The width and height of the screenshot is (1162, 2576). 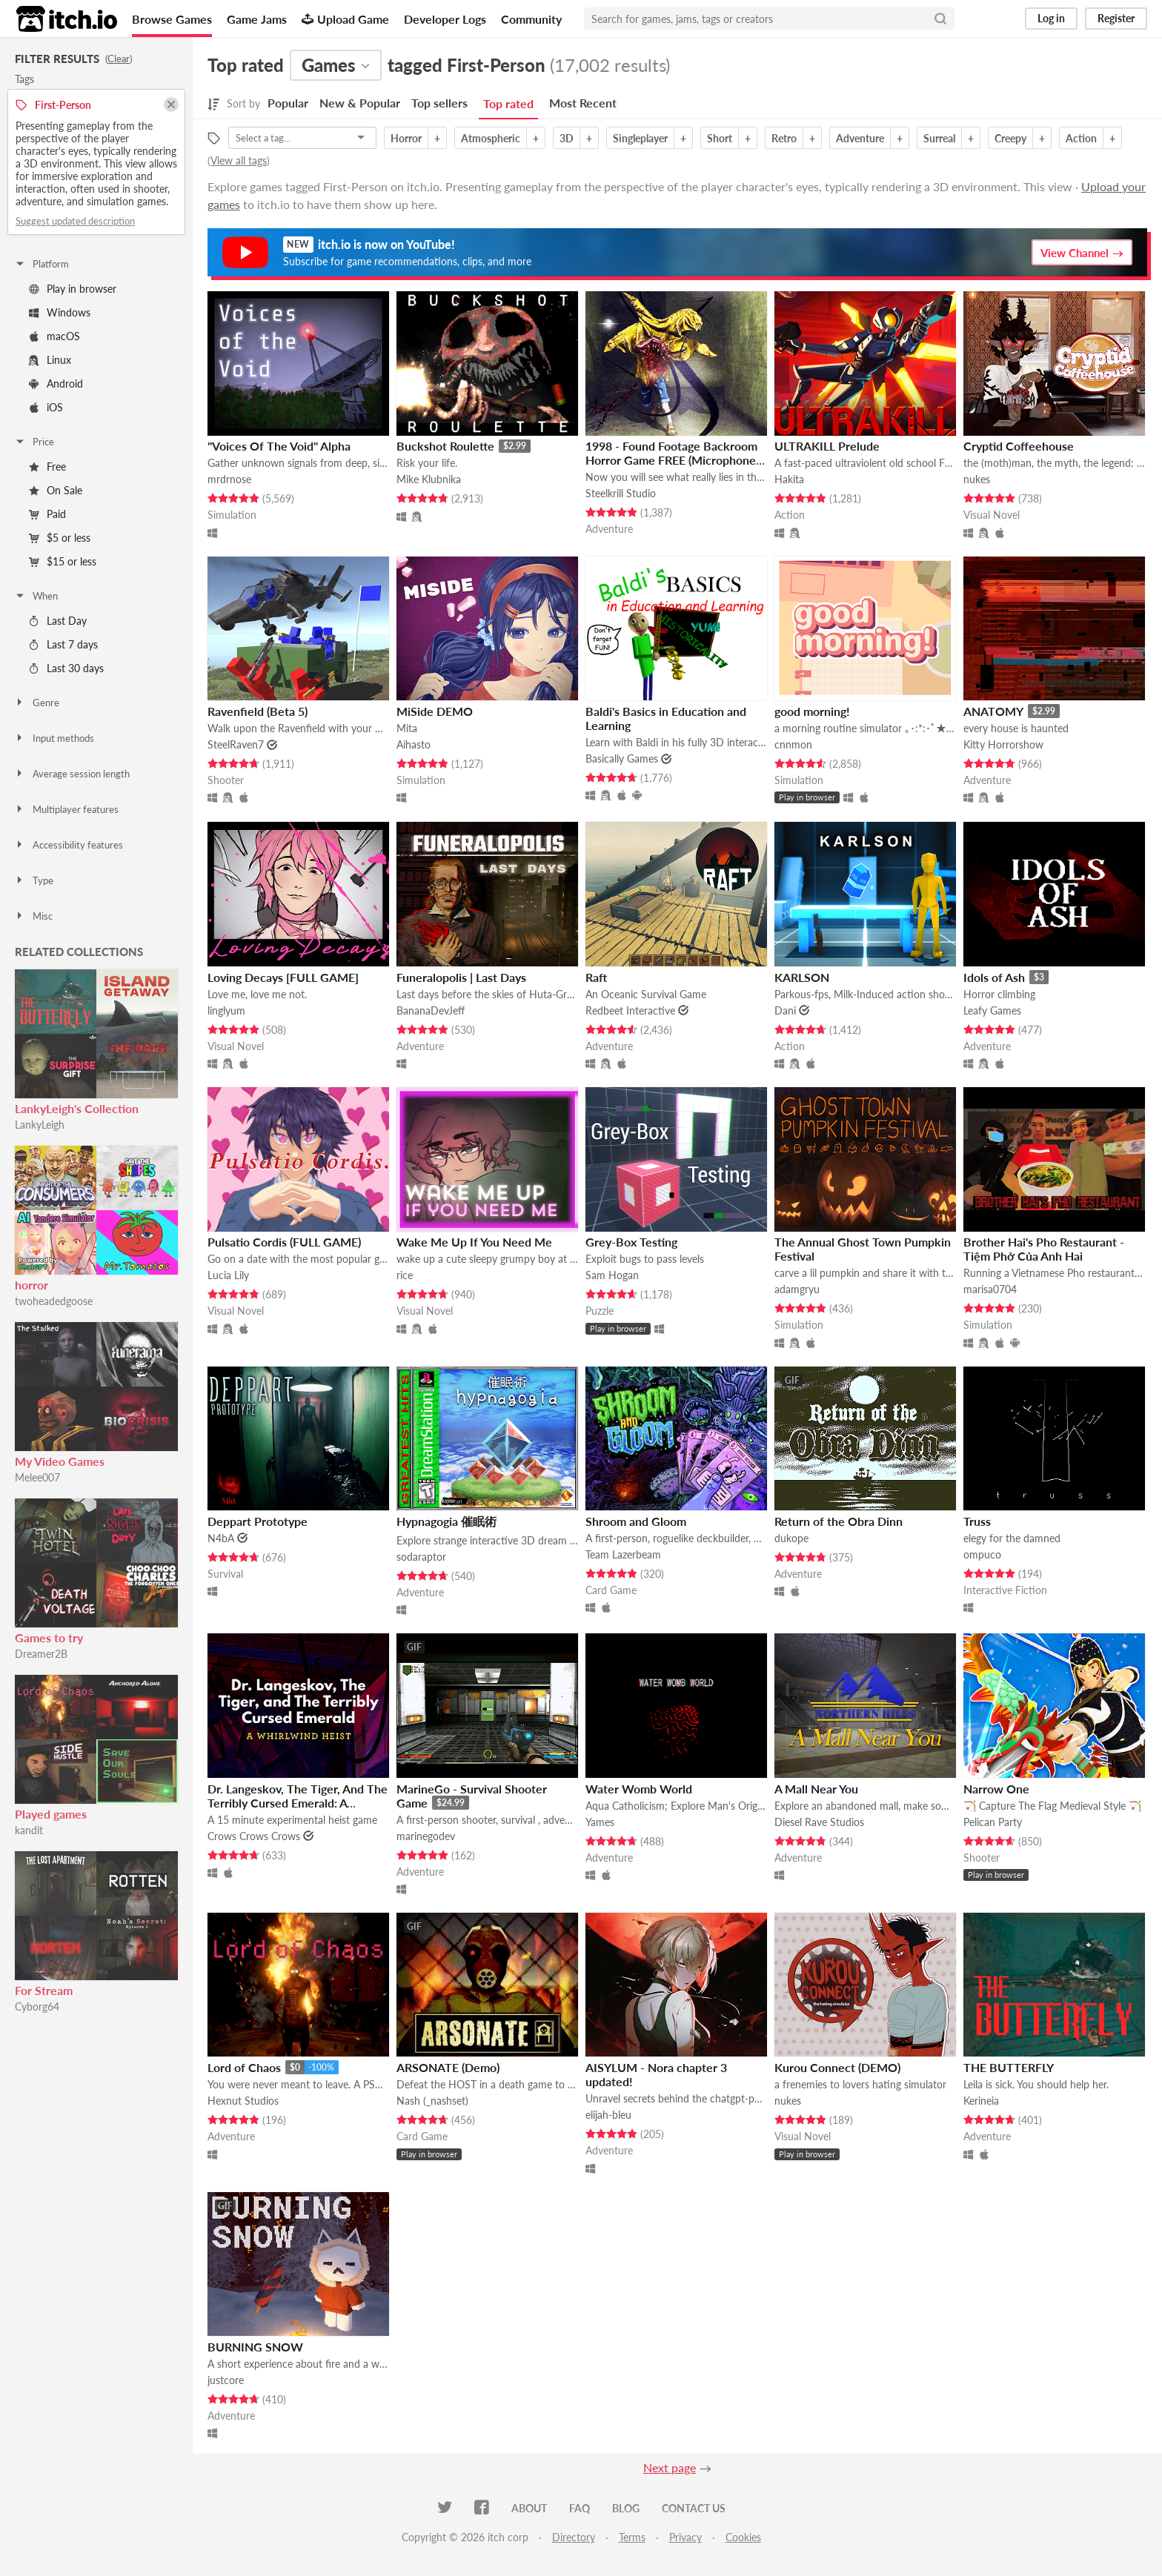 I want to click on Lord of Chaos, so click(x=244, y=2067).